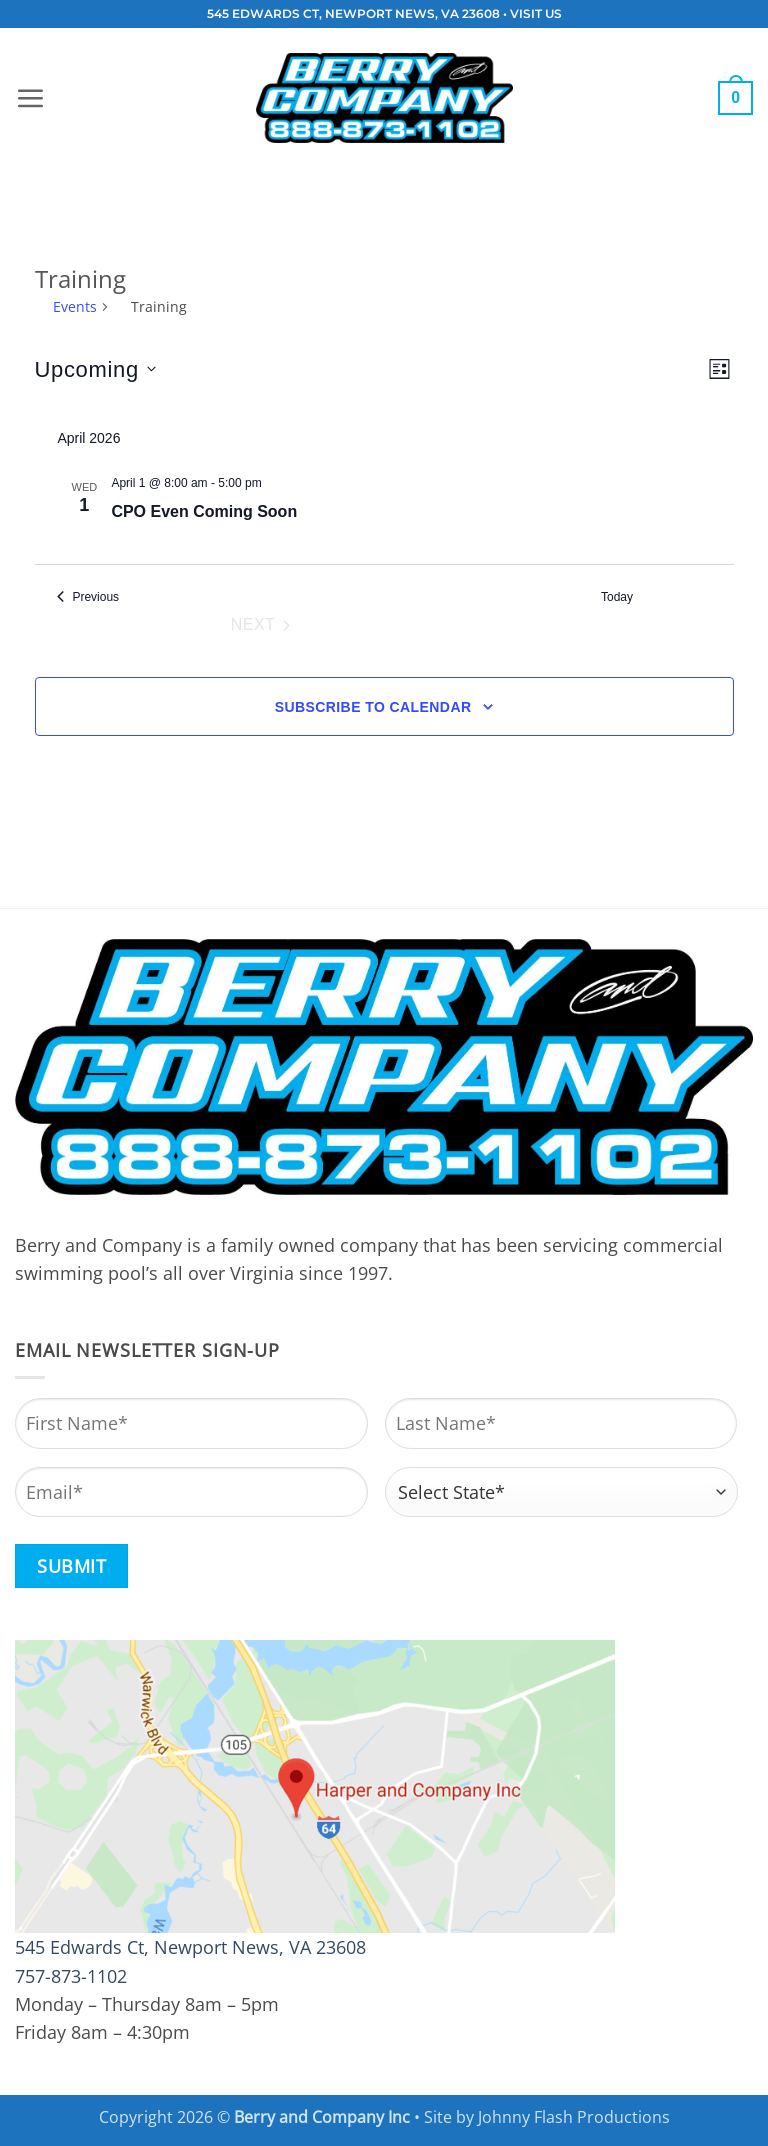  What do you see at coordinates (617, 597) in the screenshot?
I see `Today [Click to select today's date]` at bounding box center [617, 597].